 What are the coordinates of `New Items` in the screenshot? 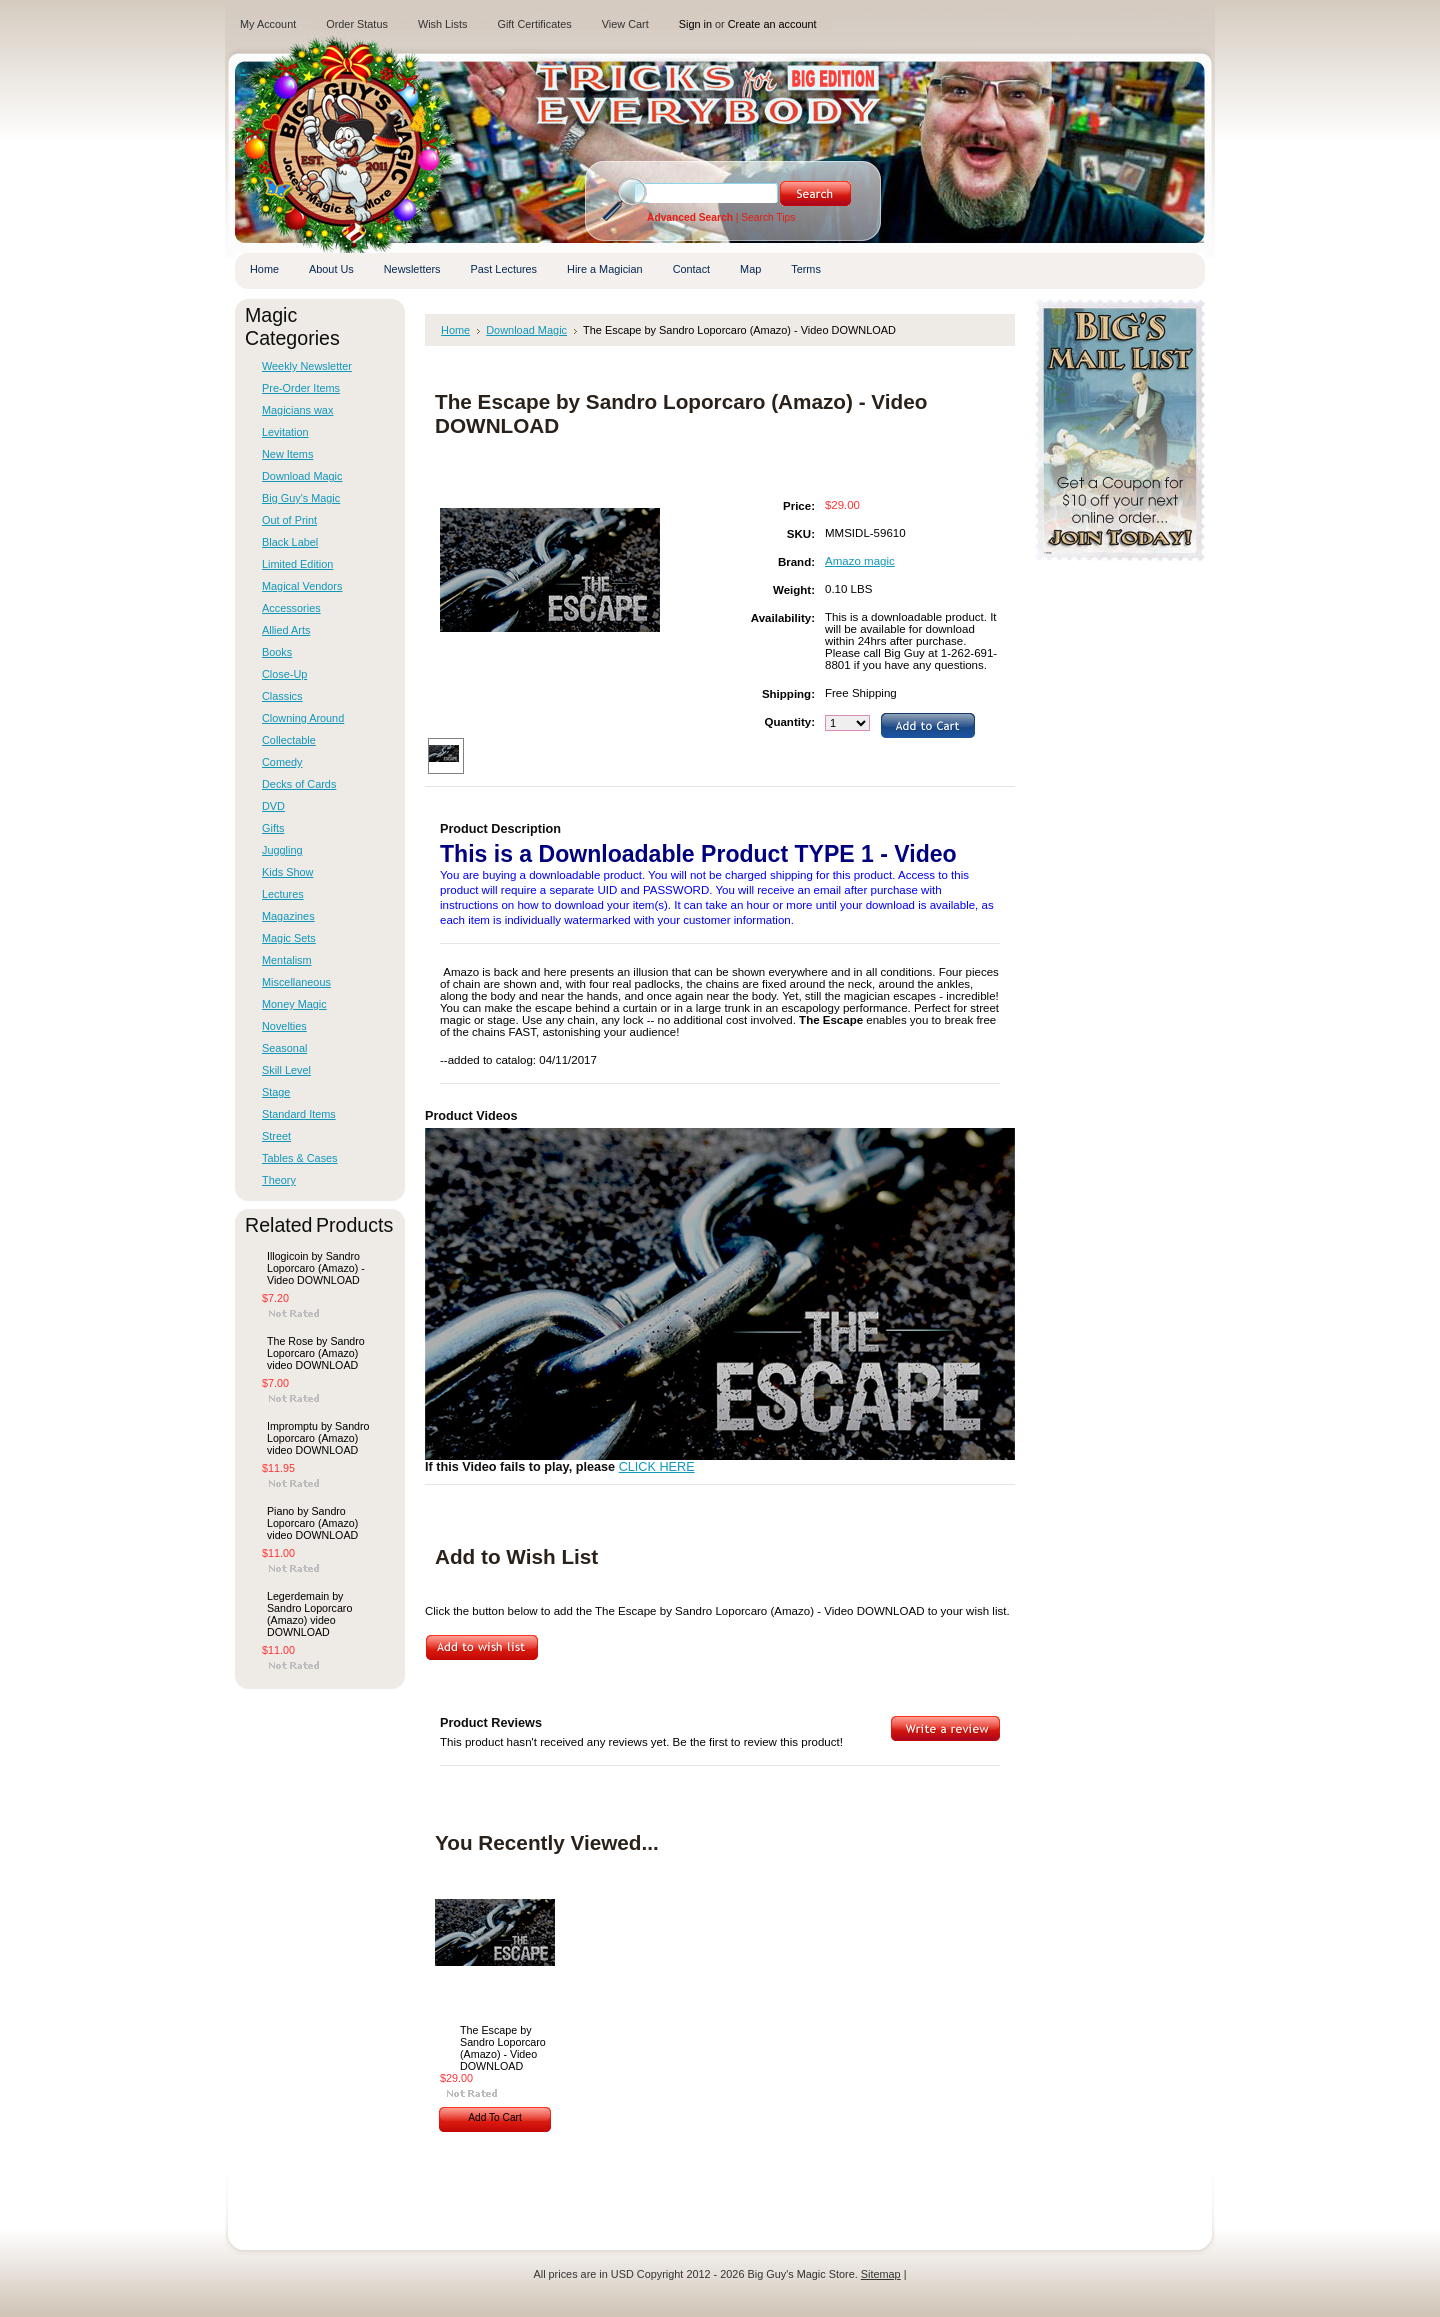 It's located at (287, 454).